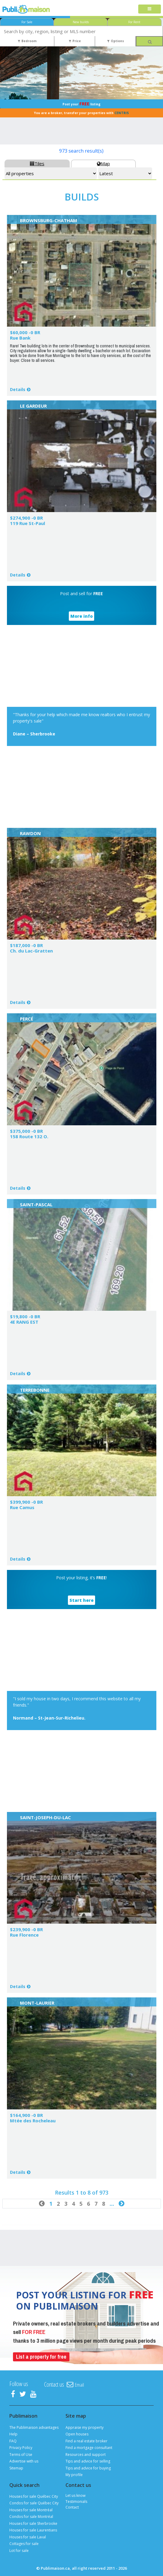 The height and width of the screenshot is (2576, 163). I want to click on Houses for sale Laval, so click(27, 2537).